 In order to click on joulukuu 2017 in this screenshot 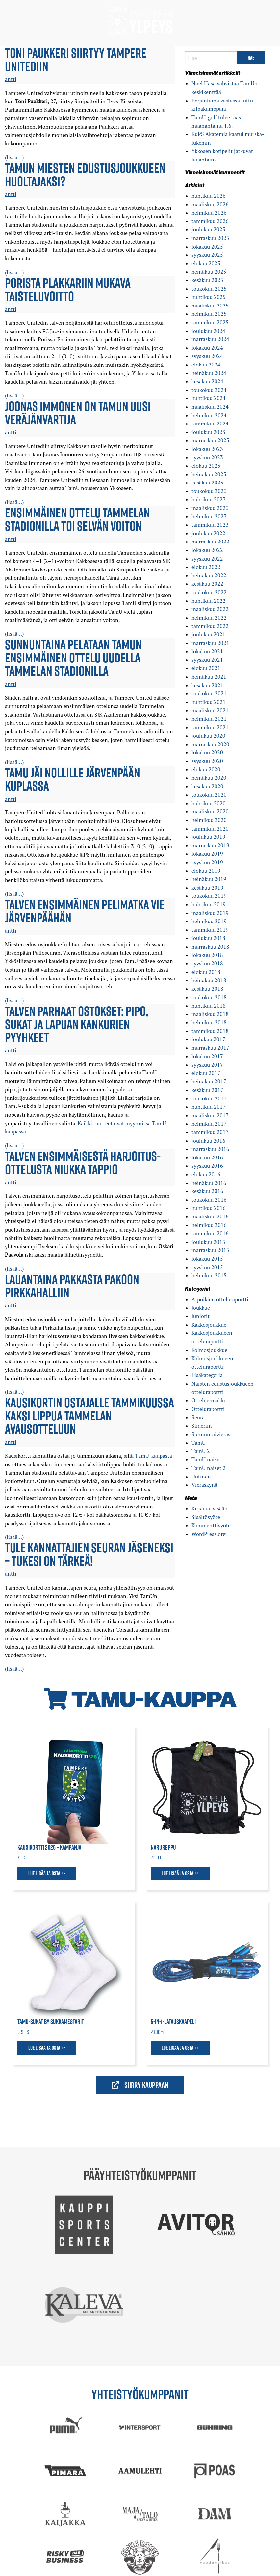, I will do `click(208, 1039)`.